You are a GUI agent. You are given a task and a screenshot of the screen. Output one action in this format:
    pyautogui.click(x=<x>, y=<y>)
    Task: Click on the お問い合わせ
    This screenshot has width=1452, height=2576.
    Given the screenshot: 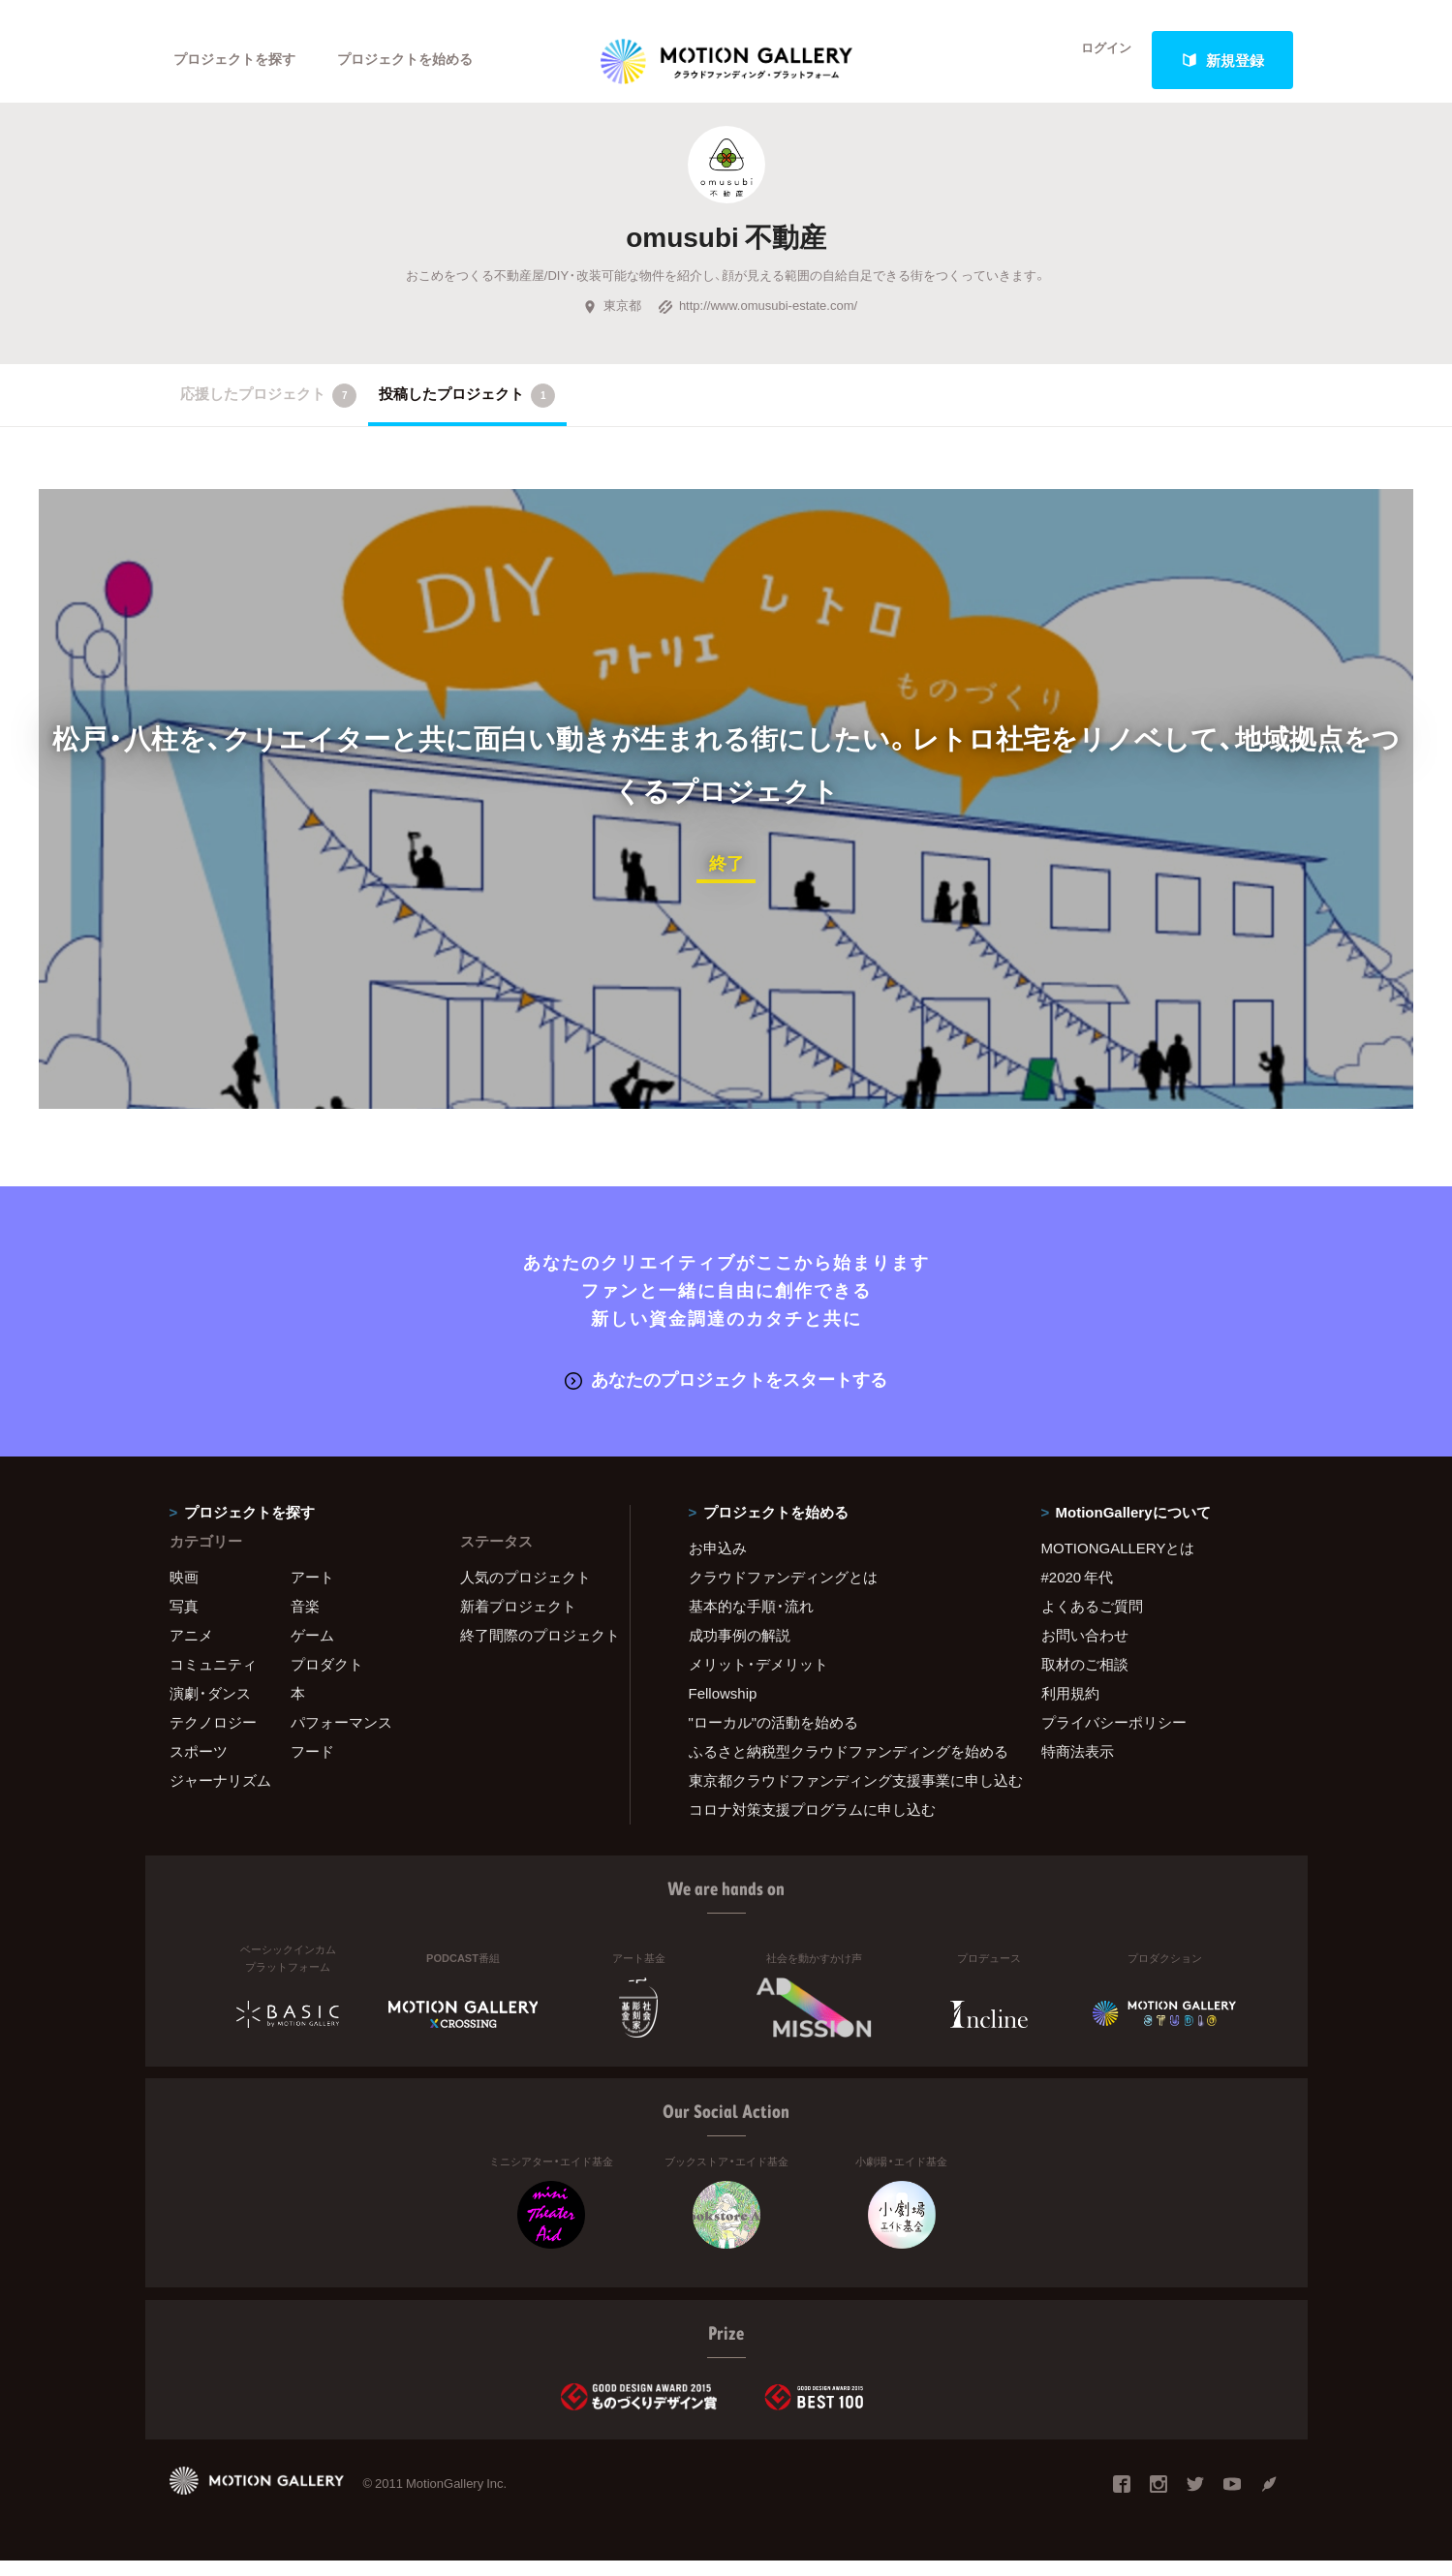 What is the action you would take?
    pyautogui.click(x=1084, y=1650)
    